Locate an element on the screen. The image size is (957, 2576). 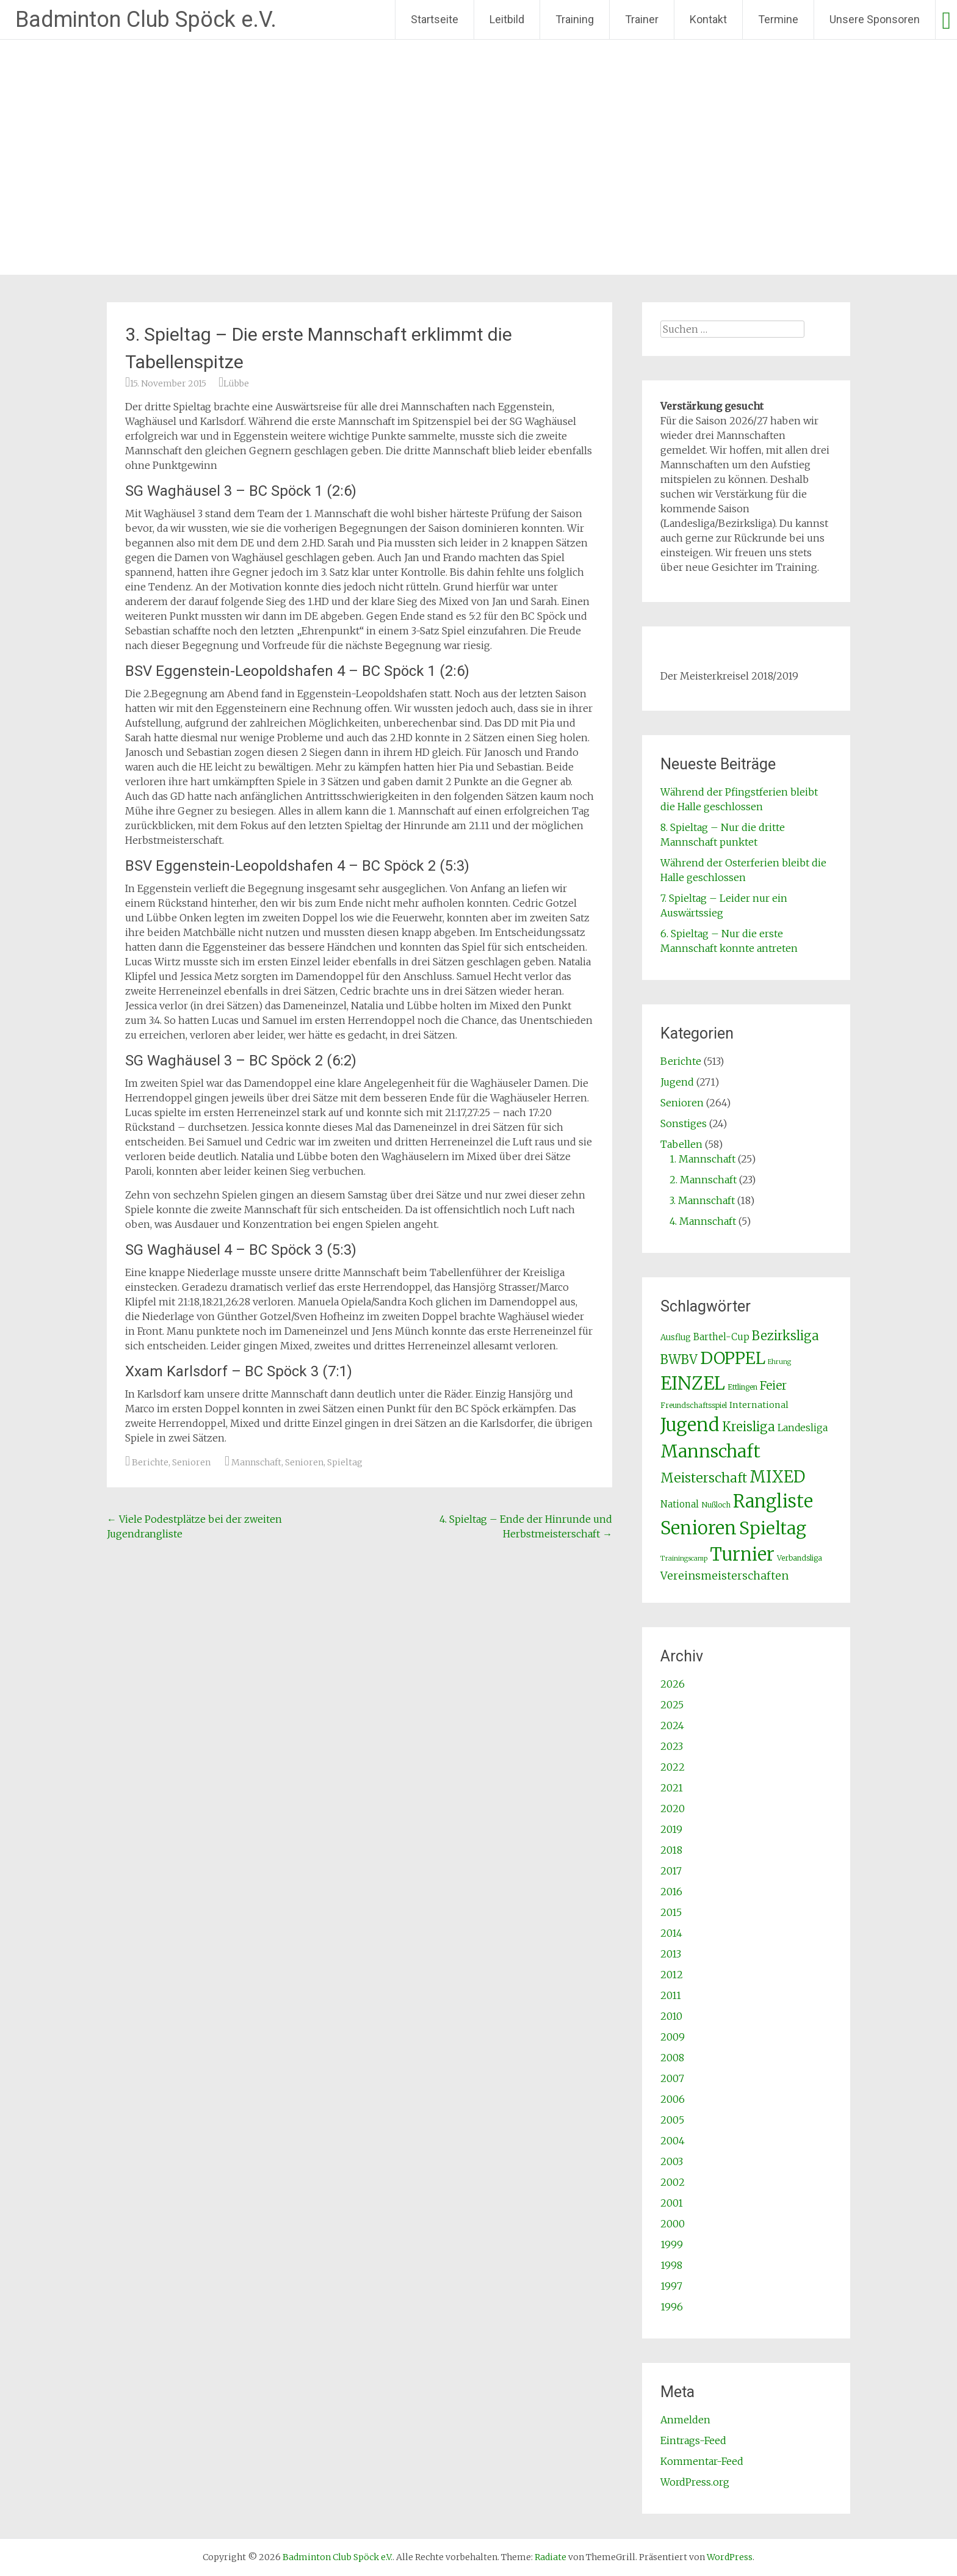
WordPress.org is located at coordinates (694, 2482).